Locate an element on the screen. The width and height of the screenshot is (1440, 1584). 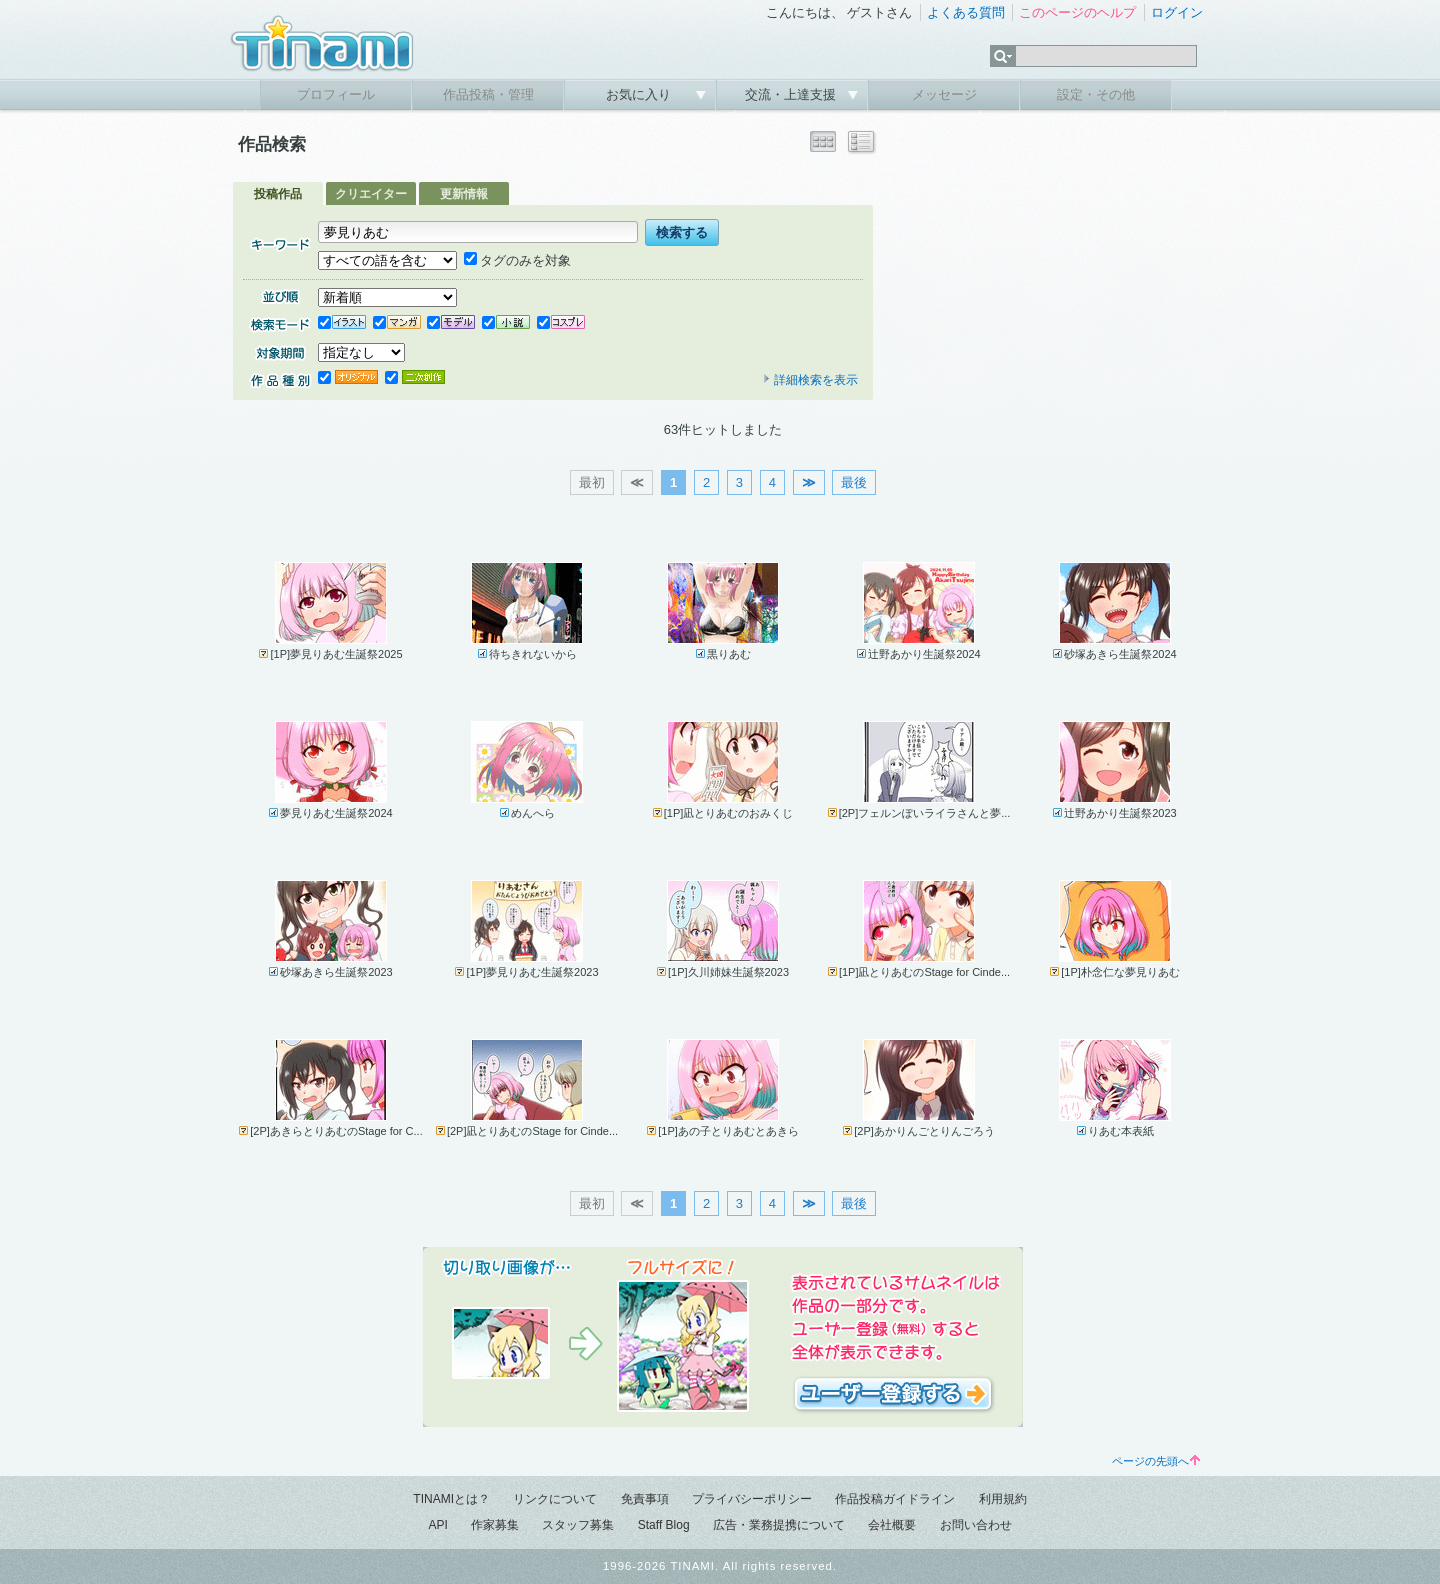
タグのみを対象 is located at coordinates (517, 260).